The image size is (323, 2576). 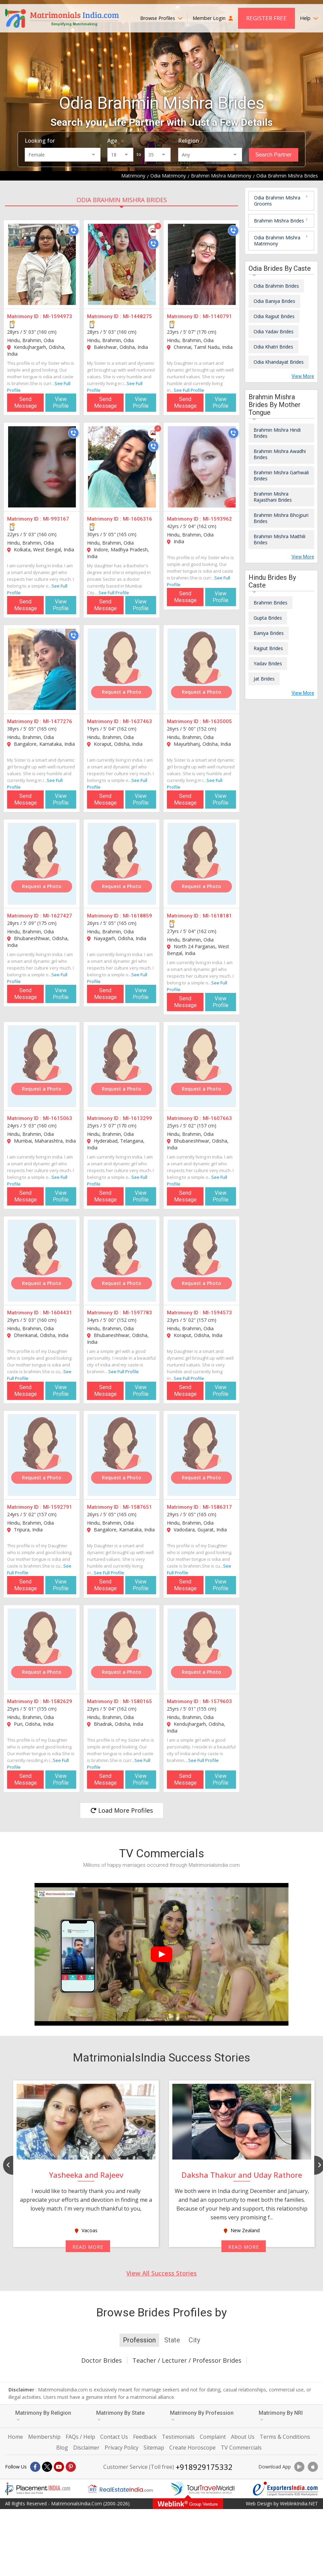 What do you see at coordinates (279, 539) in the screenshot?
I see `Brahmin Mishra Maithili Brides` at bounding box center [279, 539].